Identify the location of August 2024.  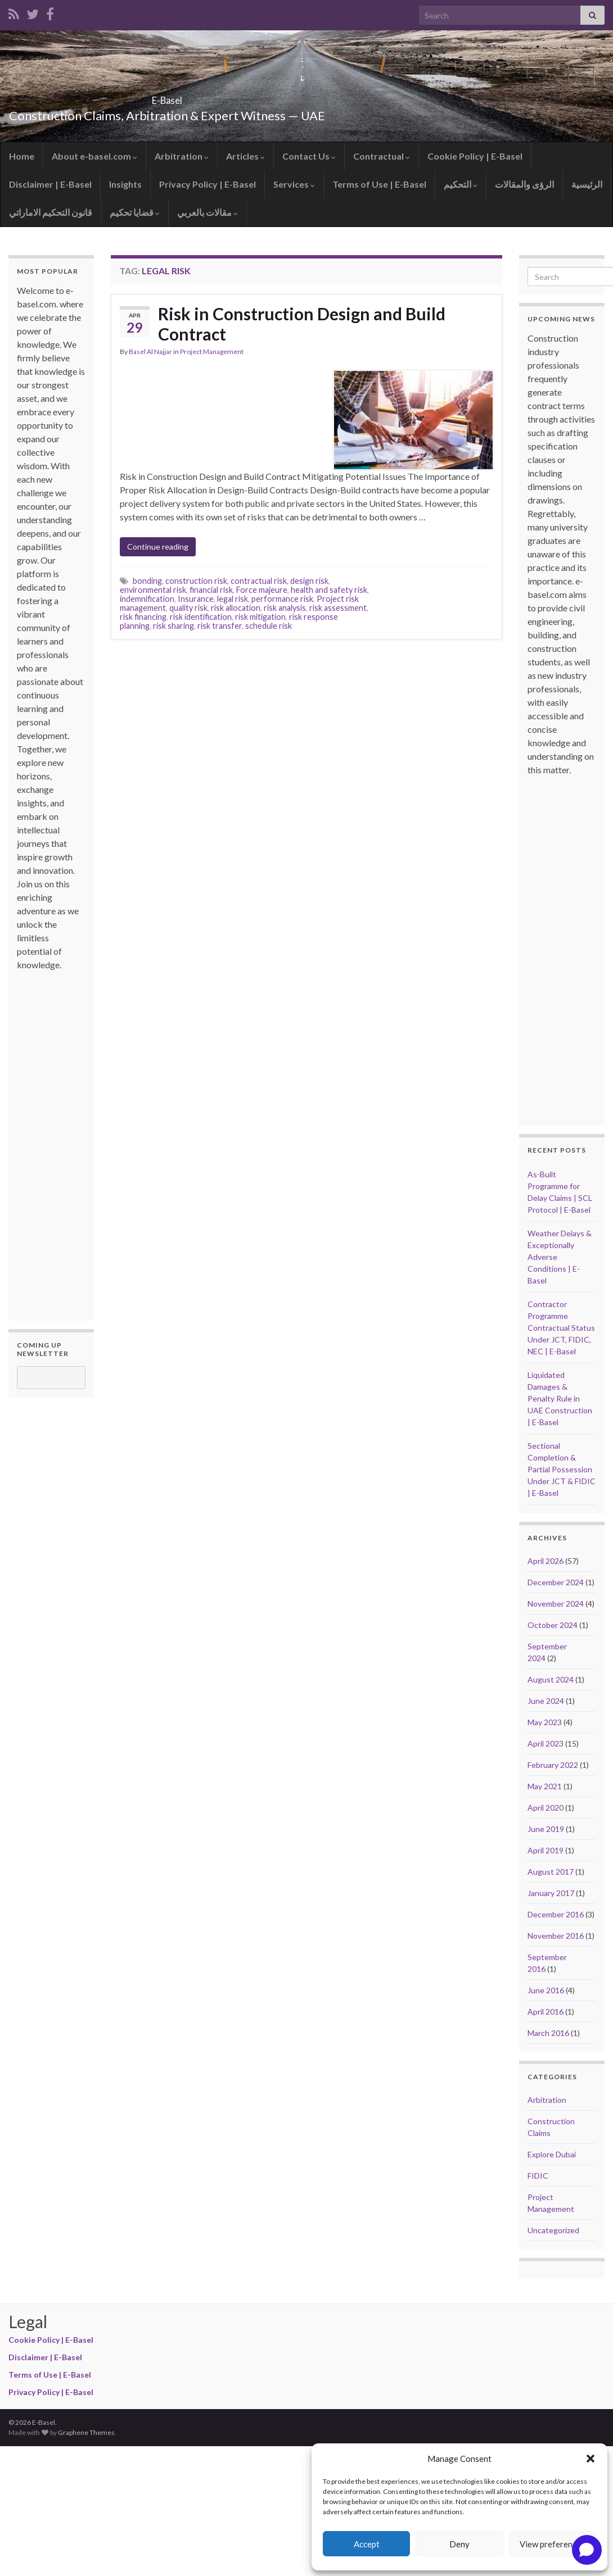
(551, 1679).